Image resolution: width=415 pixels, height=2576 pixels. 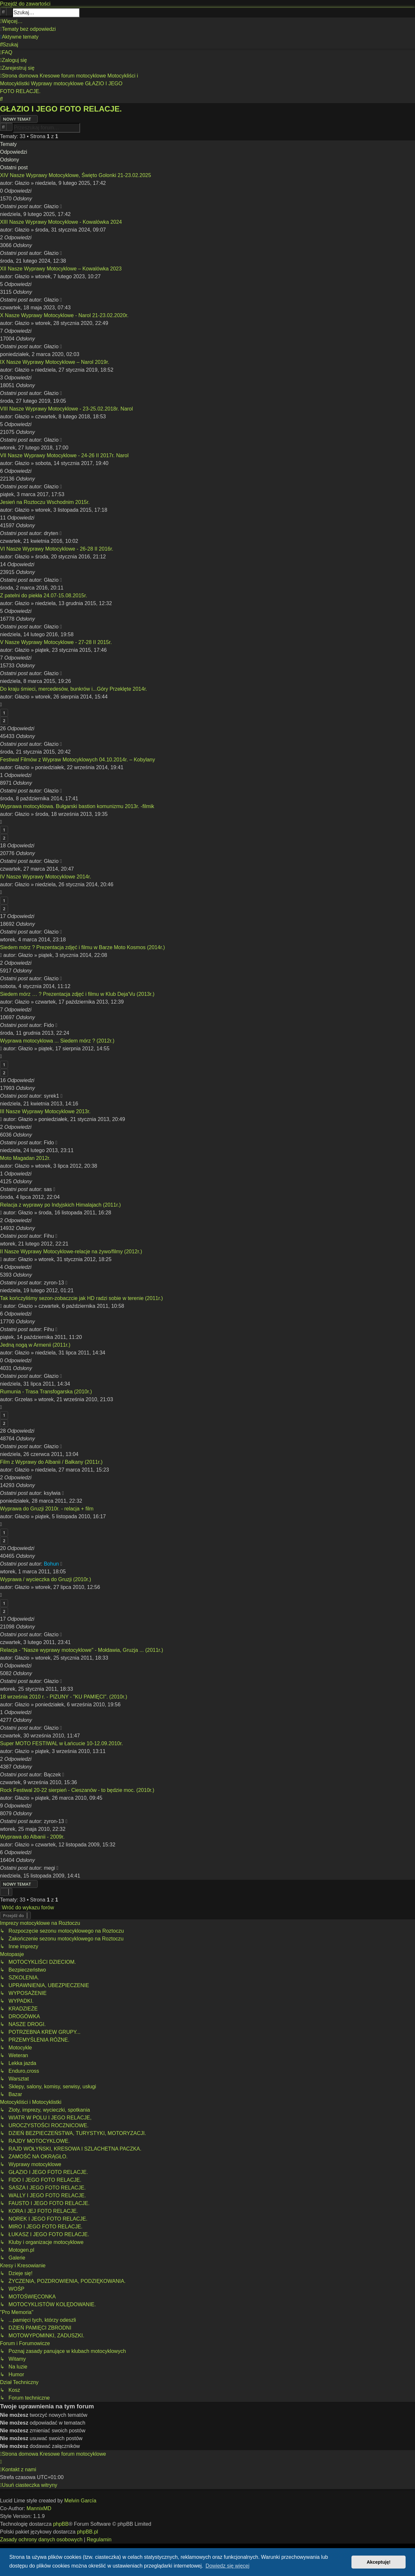 I want to click on Film z Wyprawy do Albanii / Bałkany (2011r.), so click(x=51, y=1462).